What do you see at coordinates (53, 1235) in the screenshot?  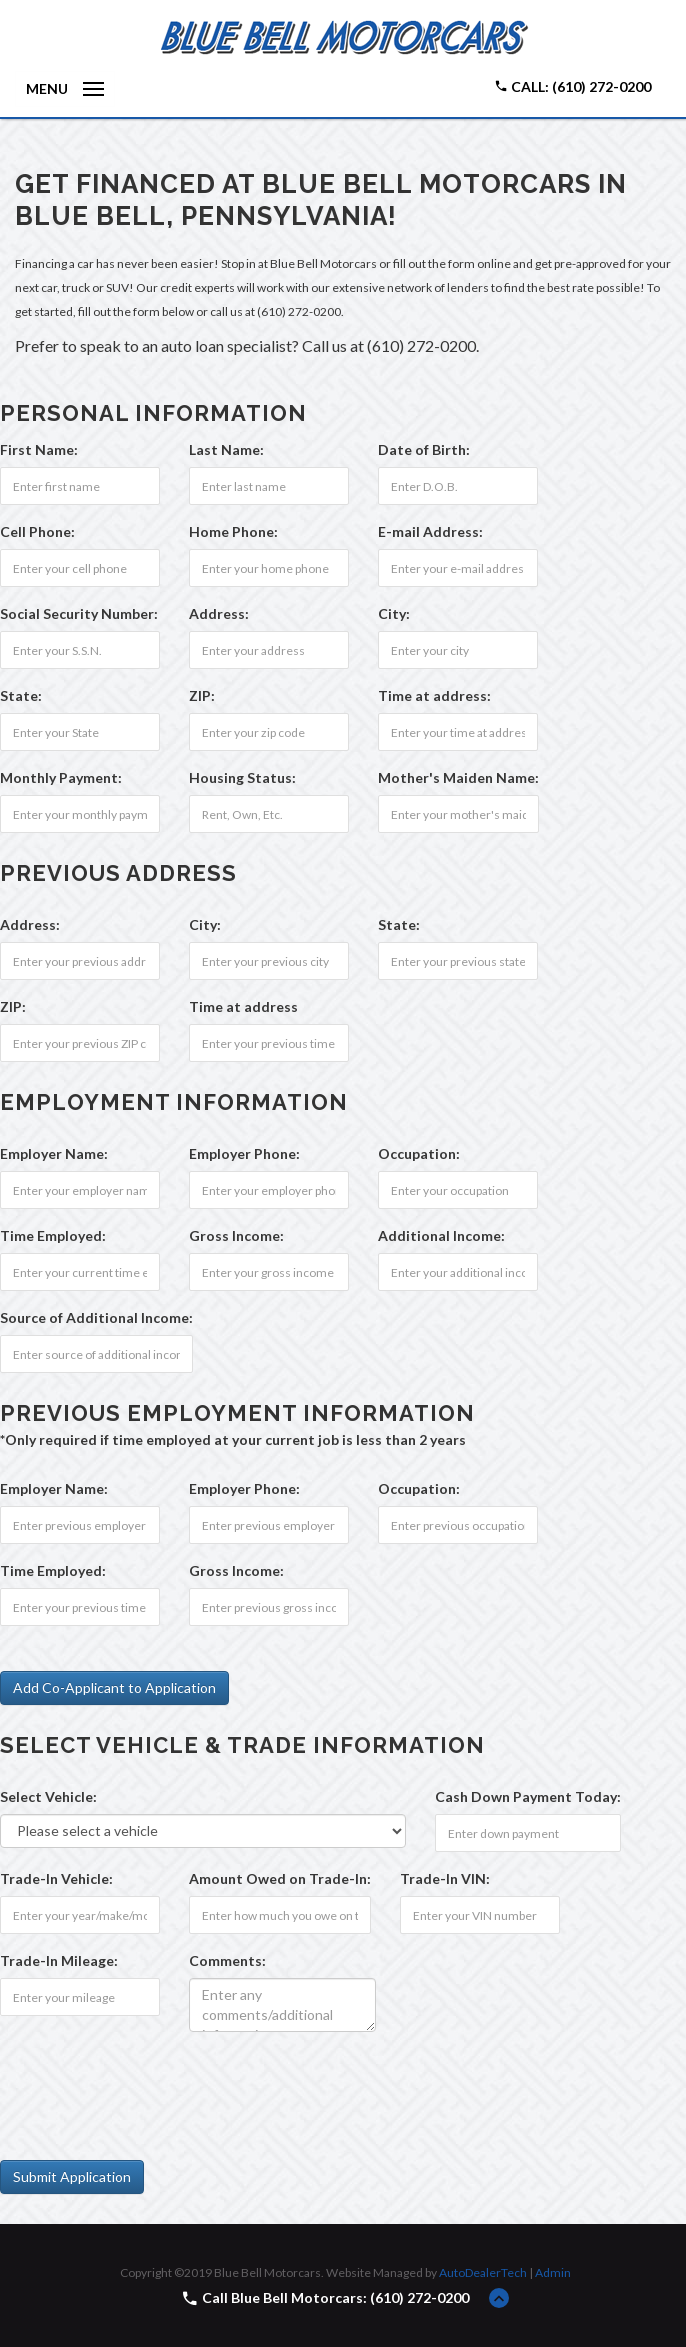 I see `Time Employed:` at bounding box center [53, 1235].